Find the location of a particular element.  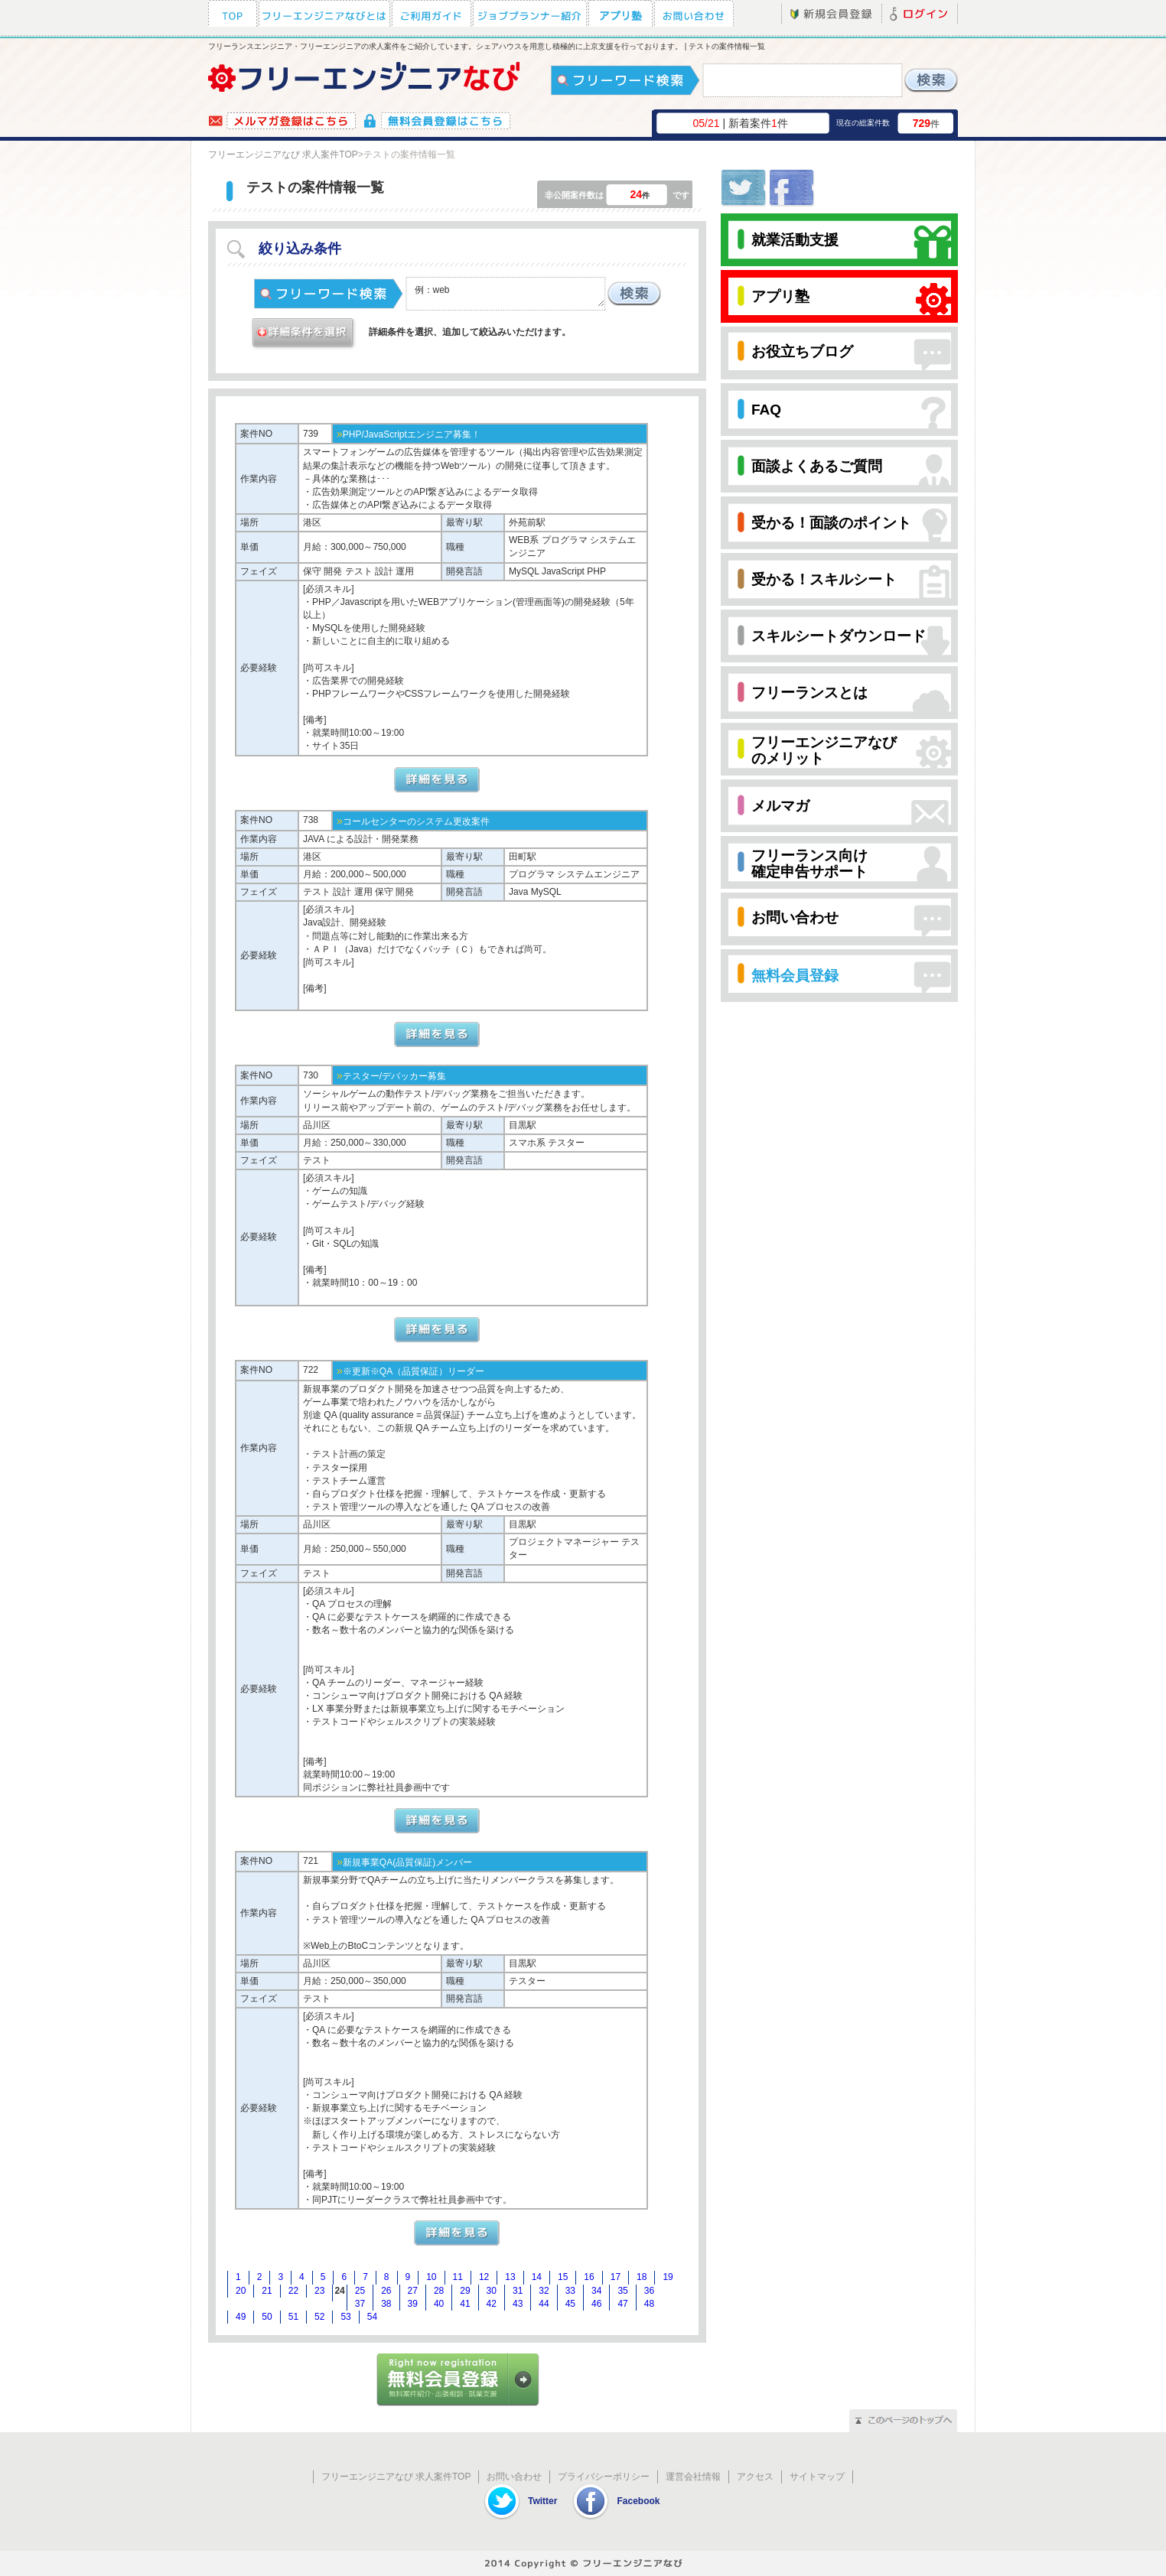

26 is located at coordinates (386, 2290).